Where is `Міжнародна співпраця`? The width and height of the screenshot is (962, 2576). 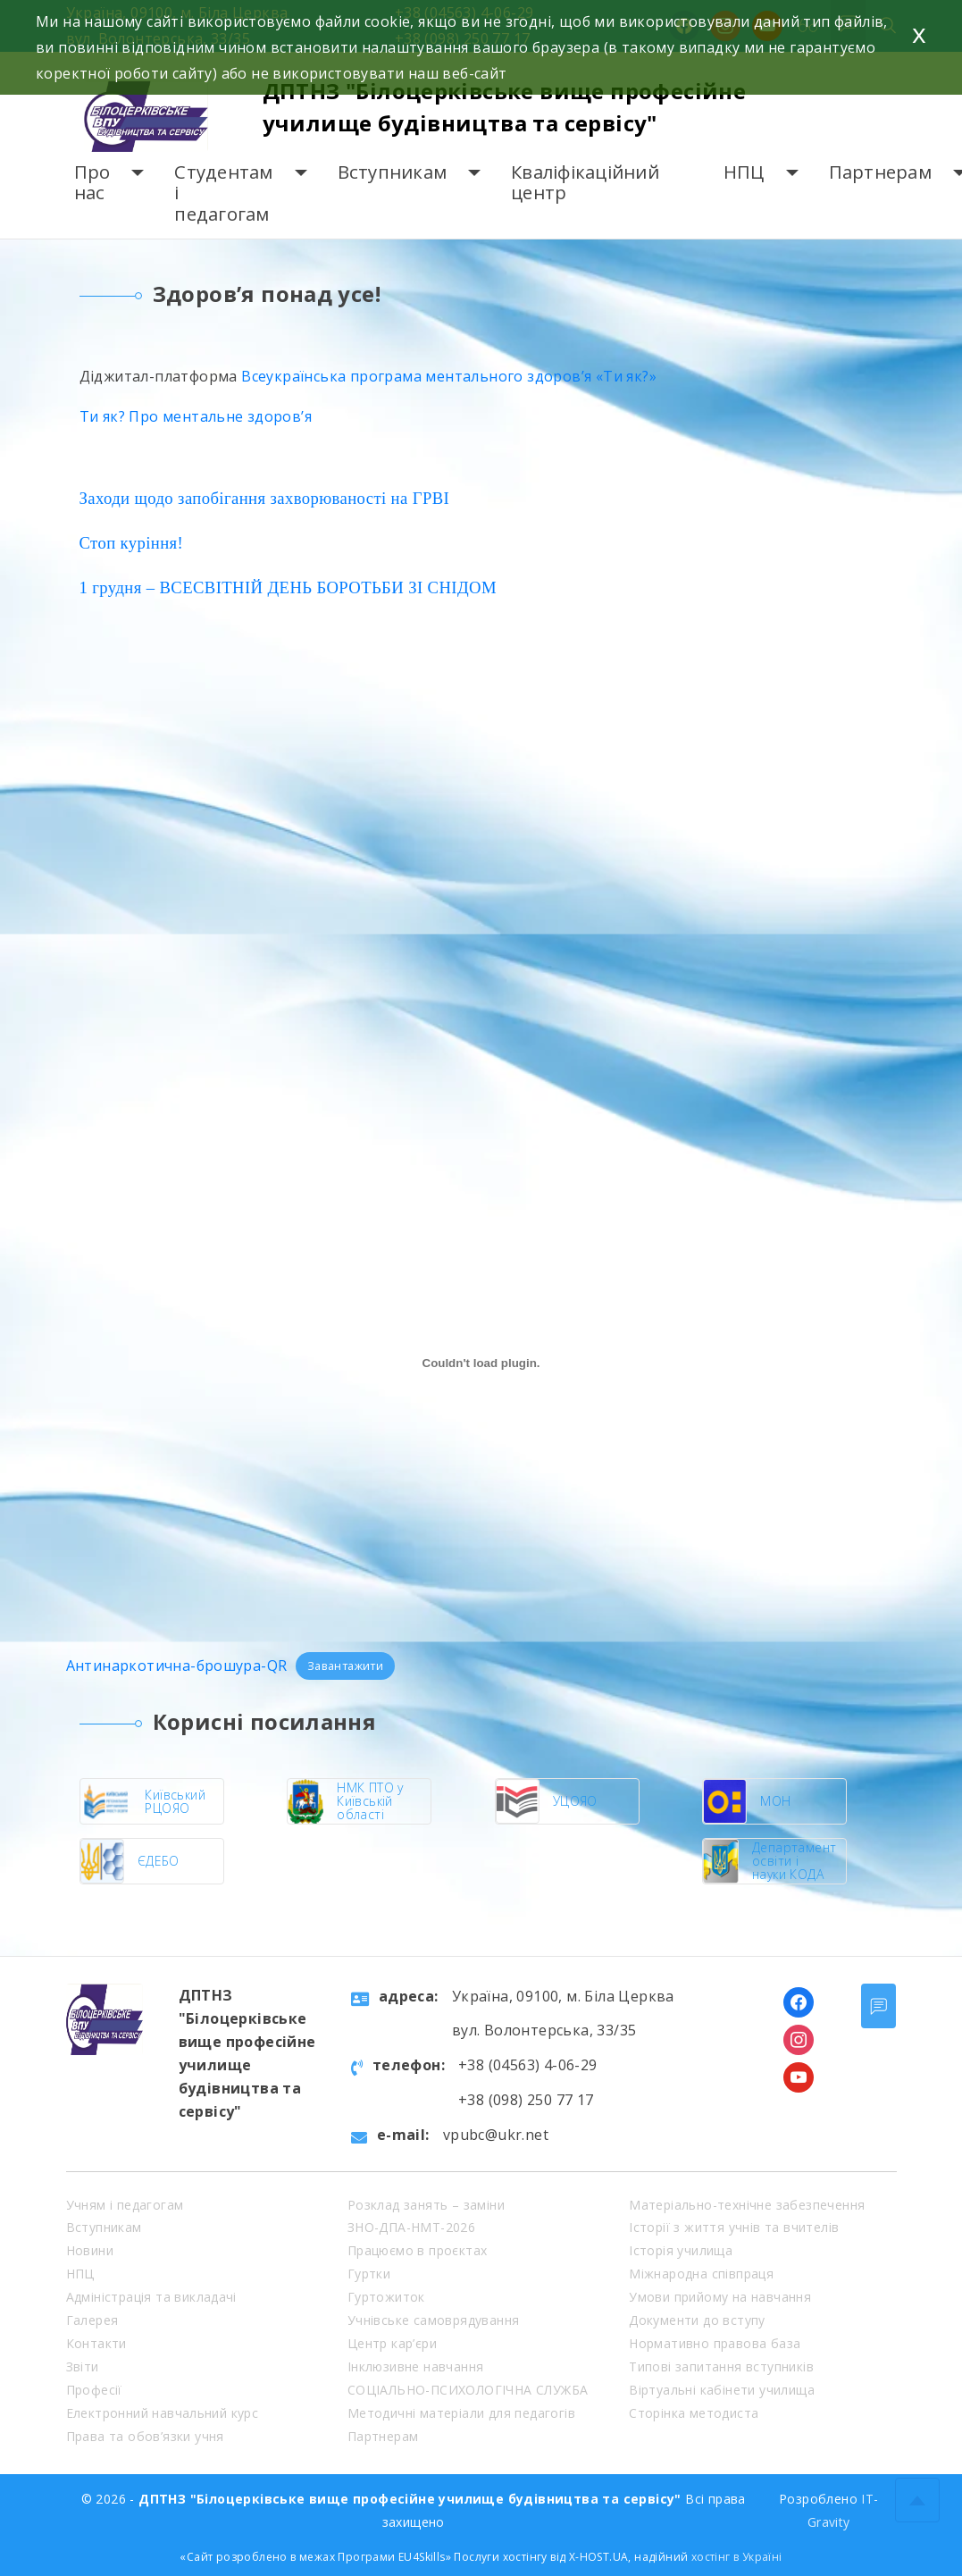 Міжнародна співпраця is located at coordinates (701, 2273).